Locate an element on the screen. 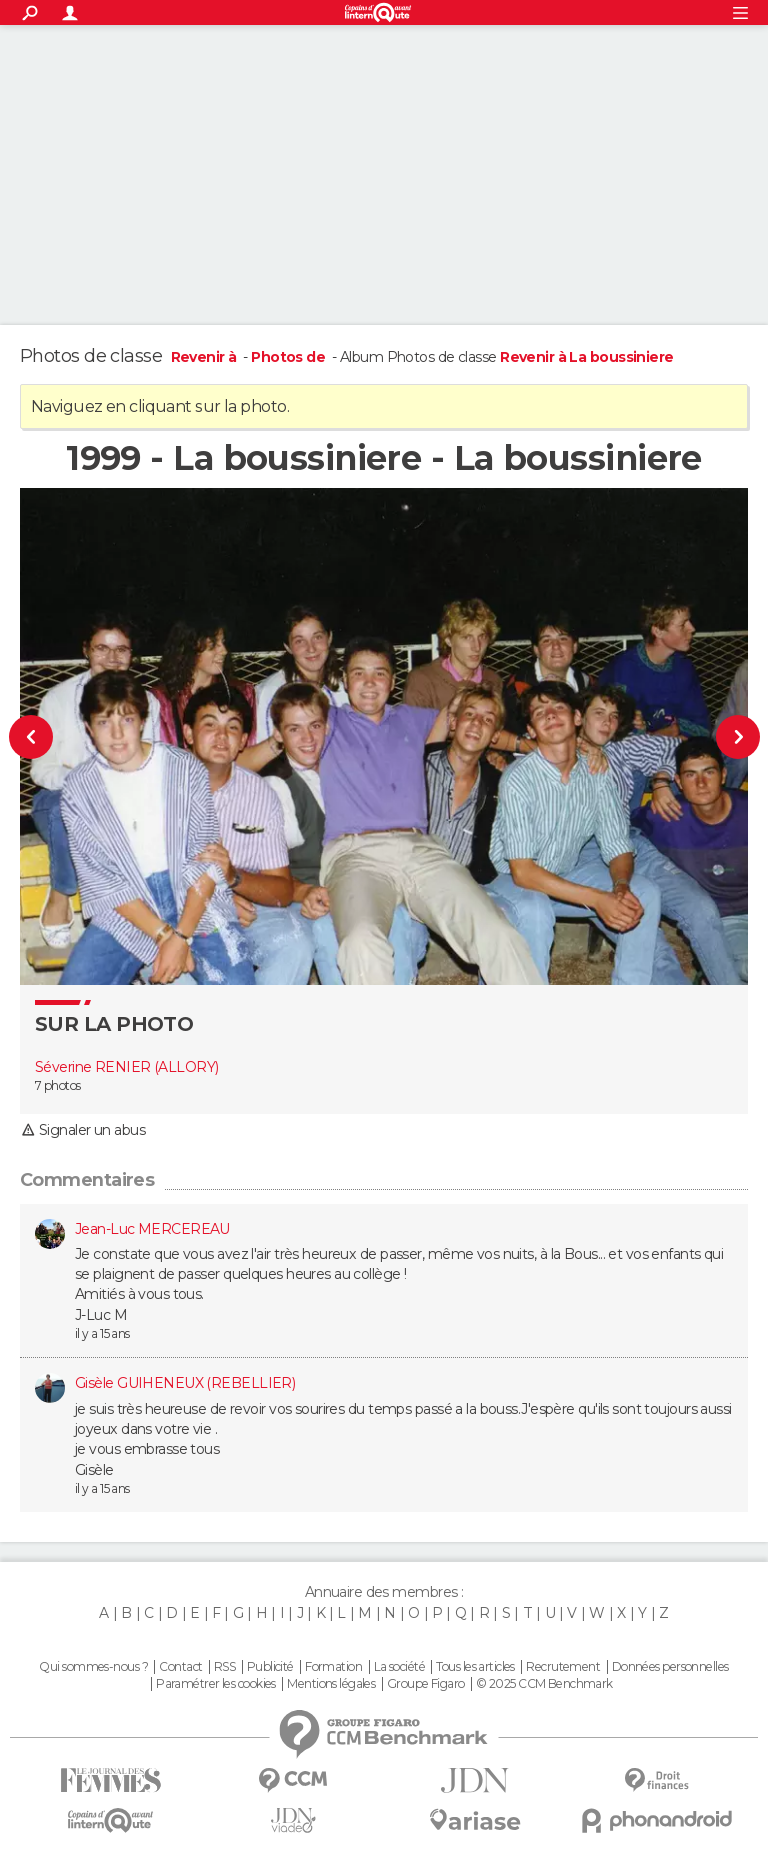 Image resolution: width=768 pixels, height=1863 pixels. Jean-Luc MERCEREAU is located at coordinates (152, 1229).